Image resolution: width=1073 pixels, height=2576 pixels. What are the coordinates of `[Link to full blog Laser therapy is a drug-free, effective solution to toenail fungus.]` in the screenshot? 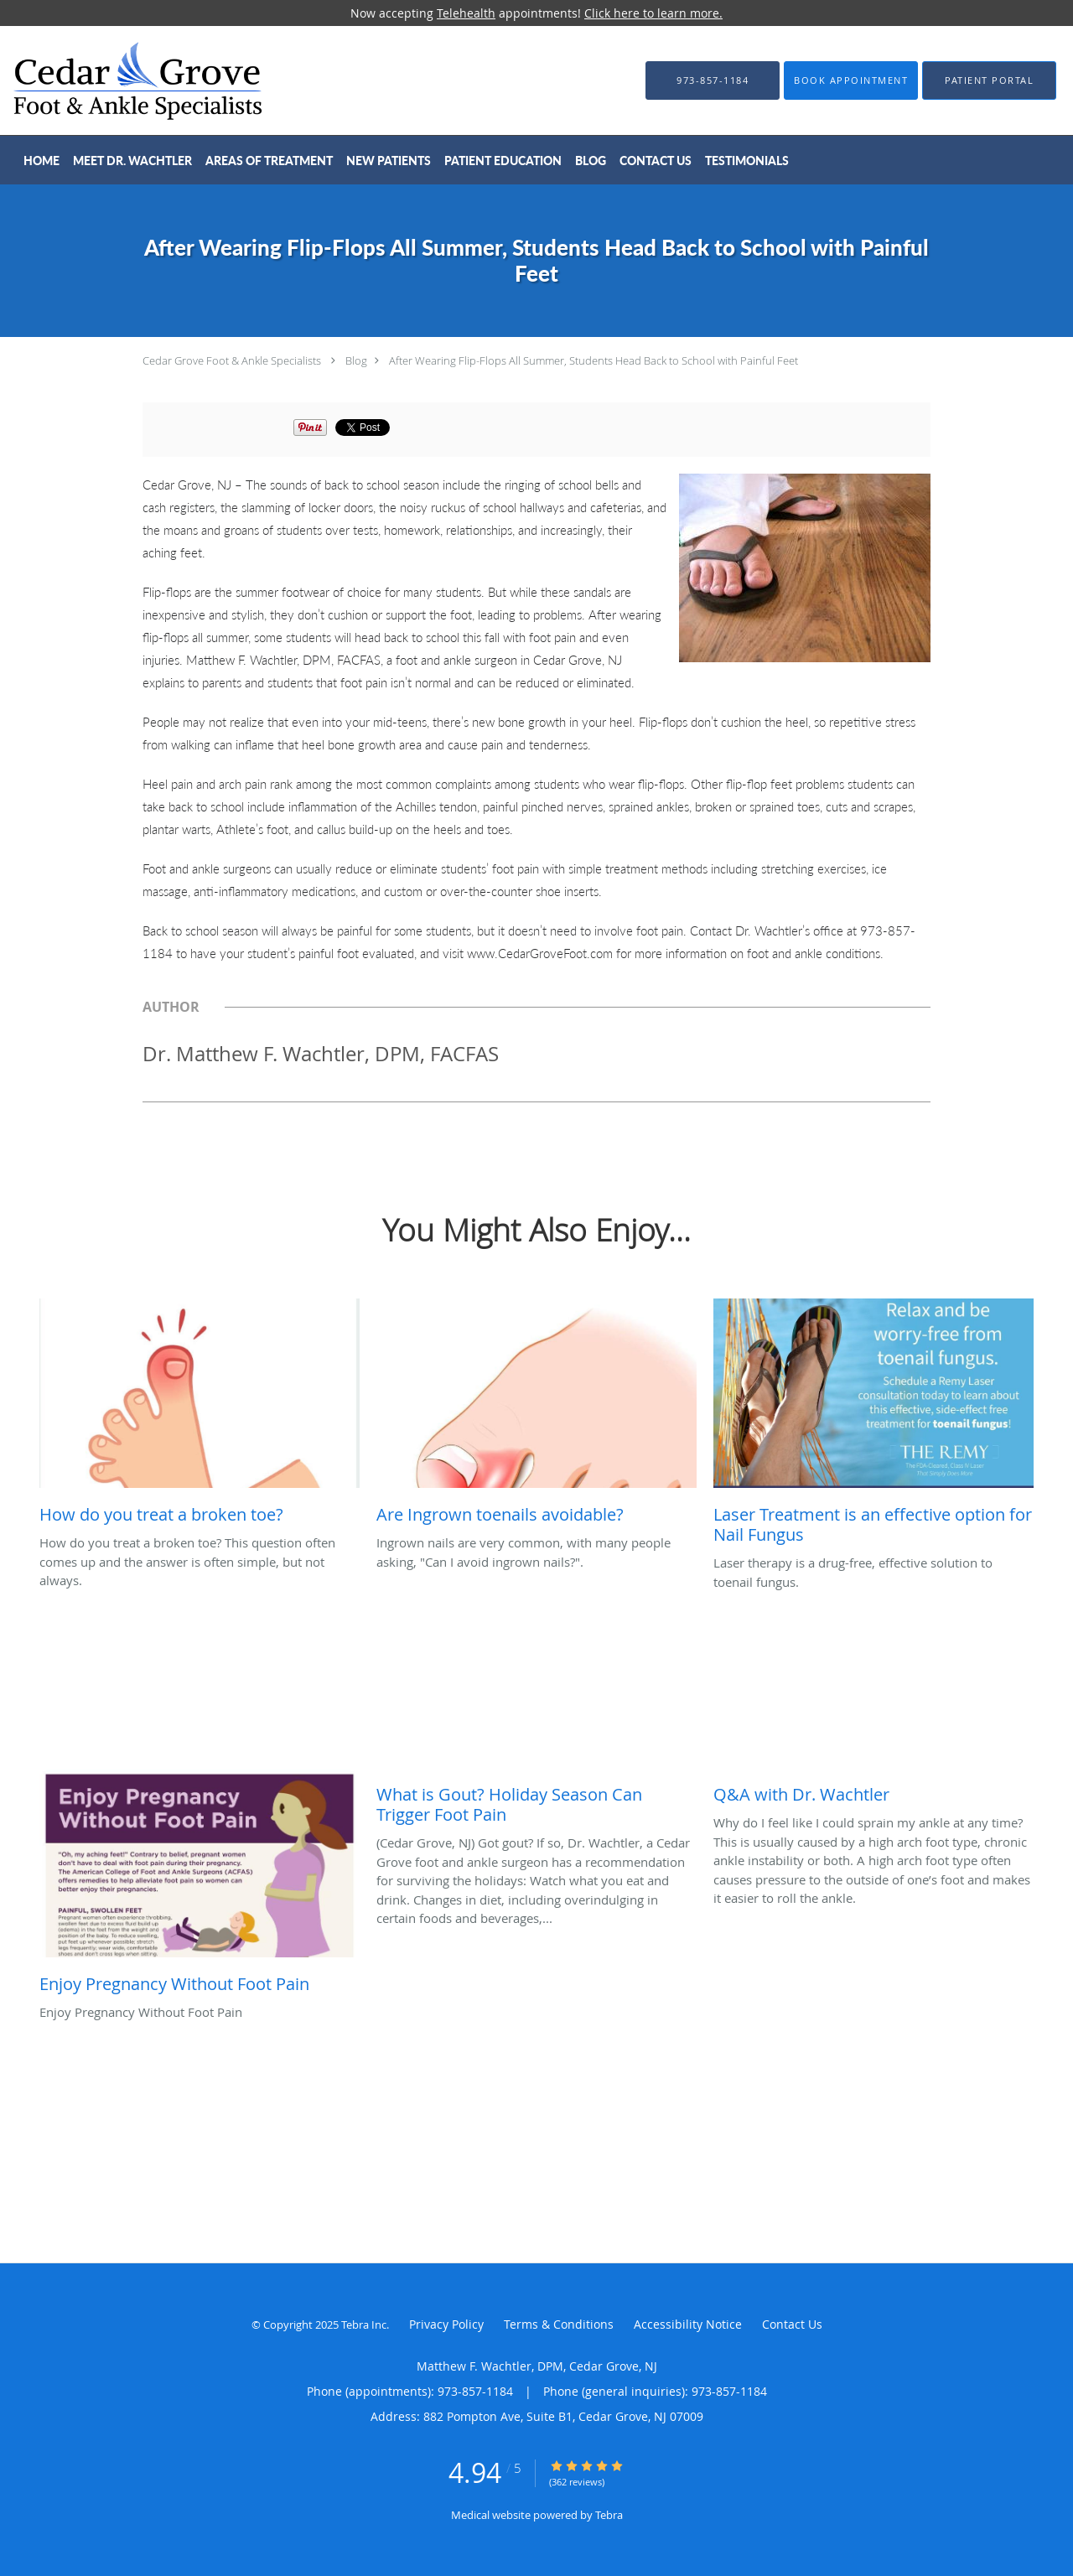 It's located at (873, 1425).